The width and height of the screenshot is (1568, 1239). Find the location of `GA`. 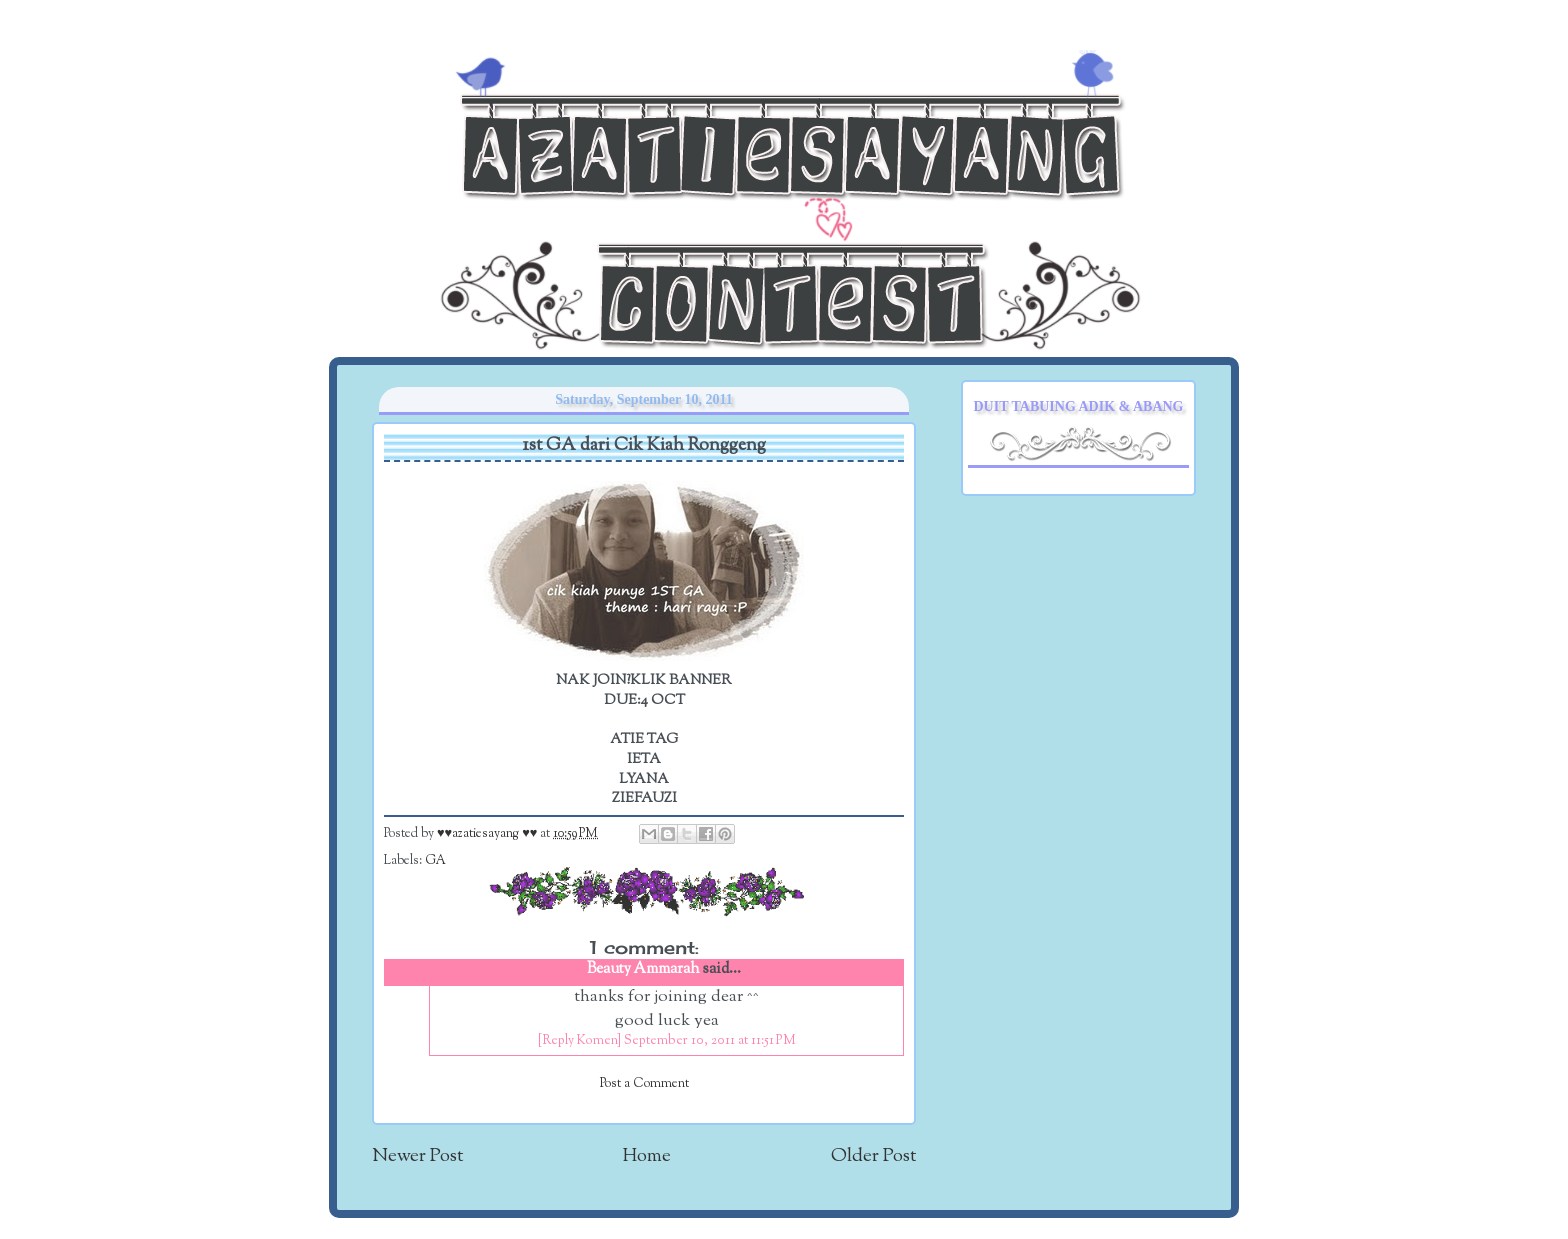

GA is located at coordinates (435, 861).